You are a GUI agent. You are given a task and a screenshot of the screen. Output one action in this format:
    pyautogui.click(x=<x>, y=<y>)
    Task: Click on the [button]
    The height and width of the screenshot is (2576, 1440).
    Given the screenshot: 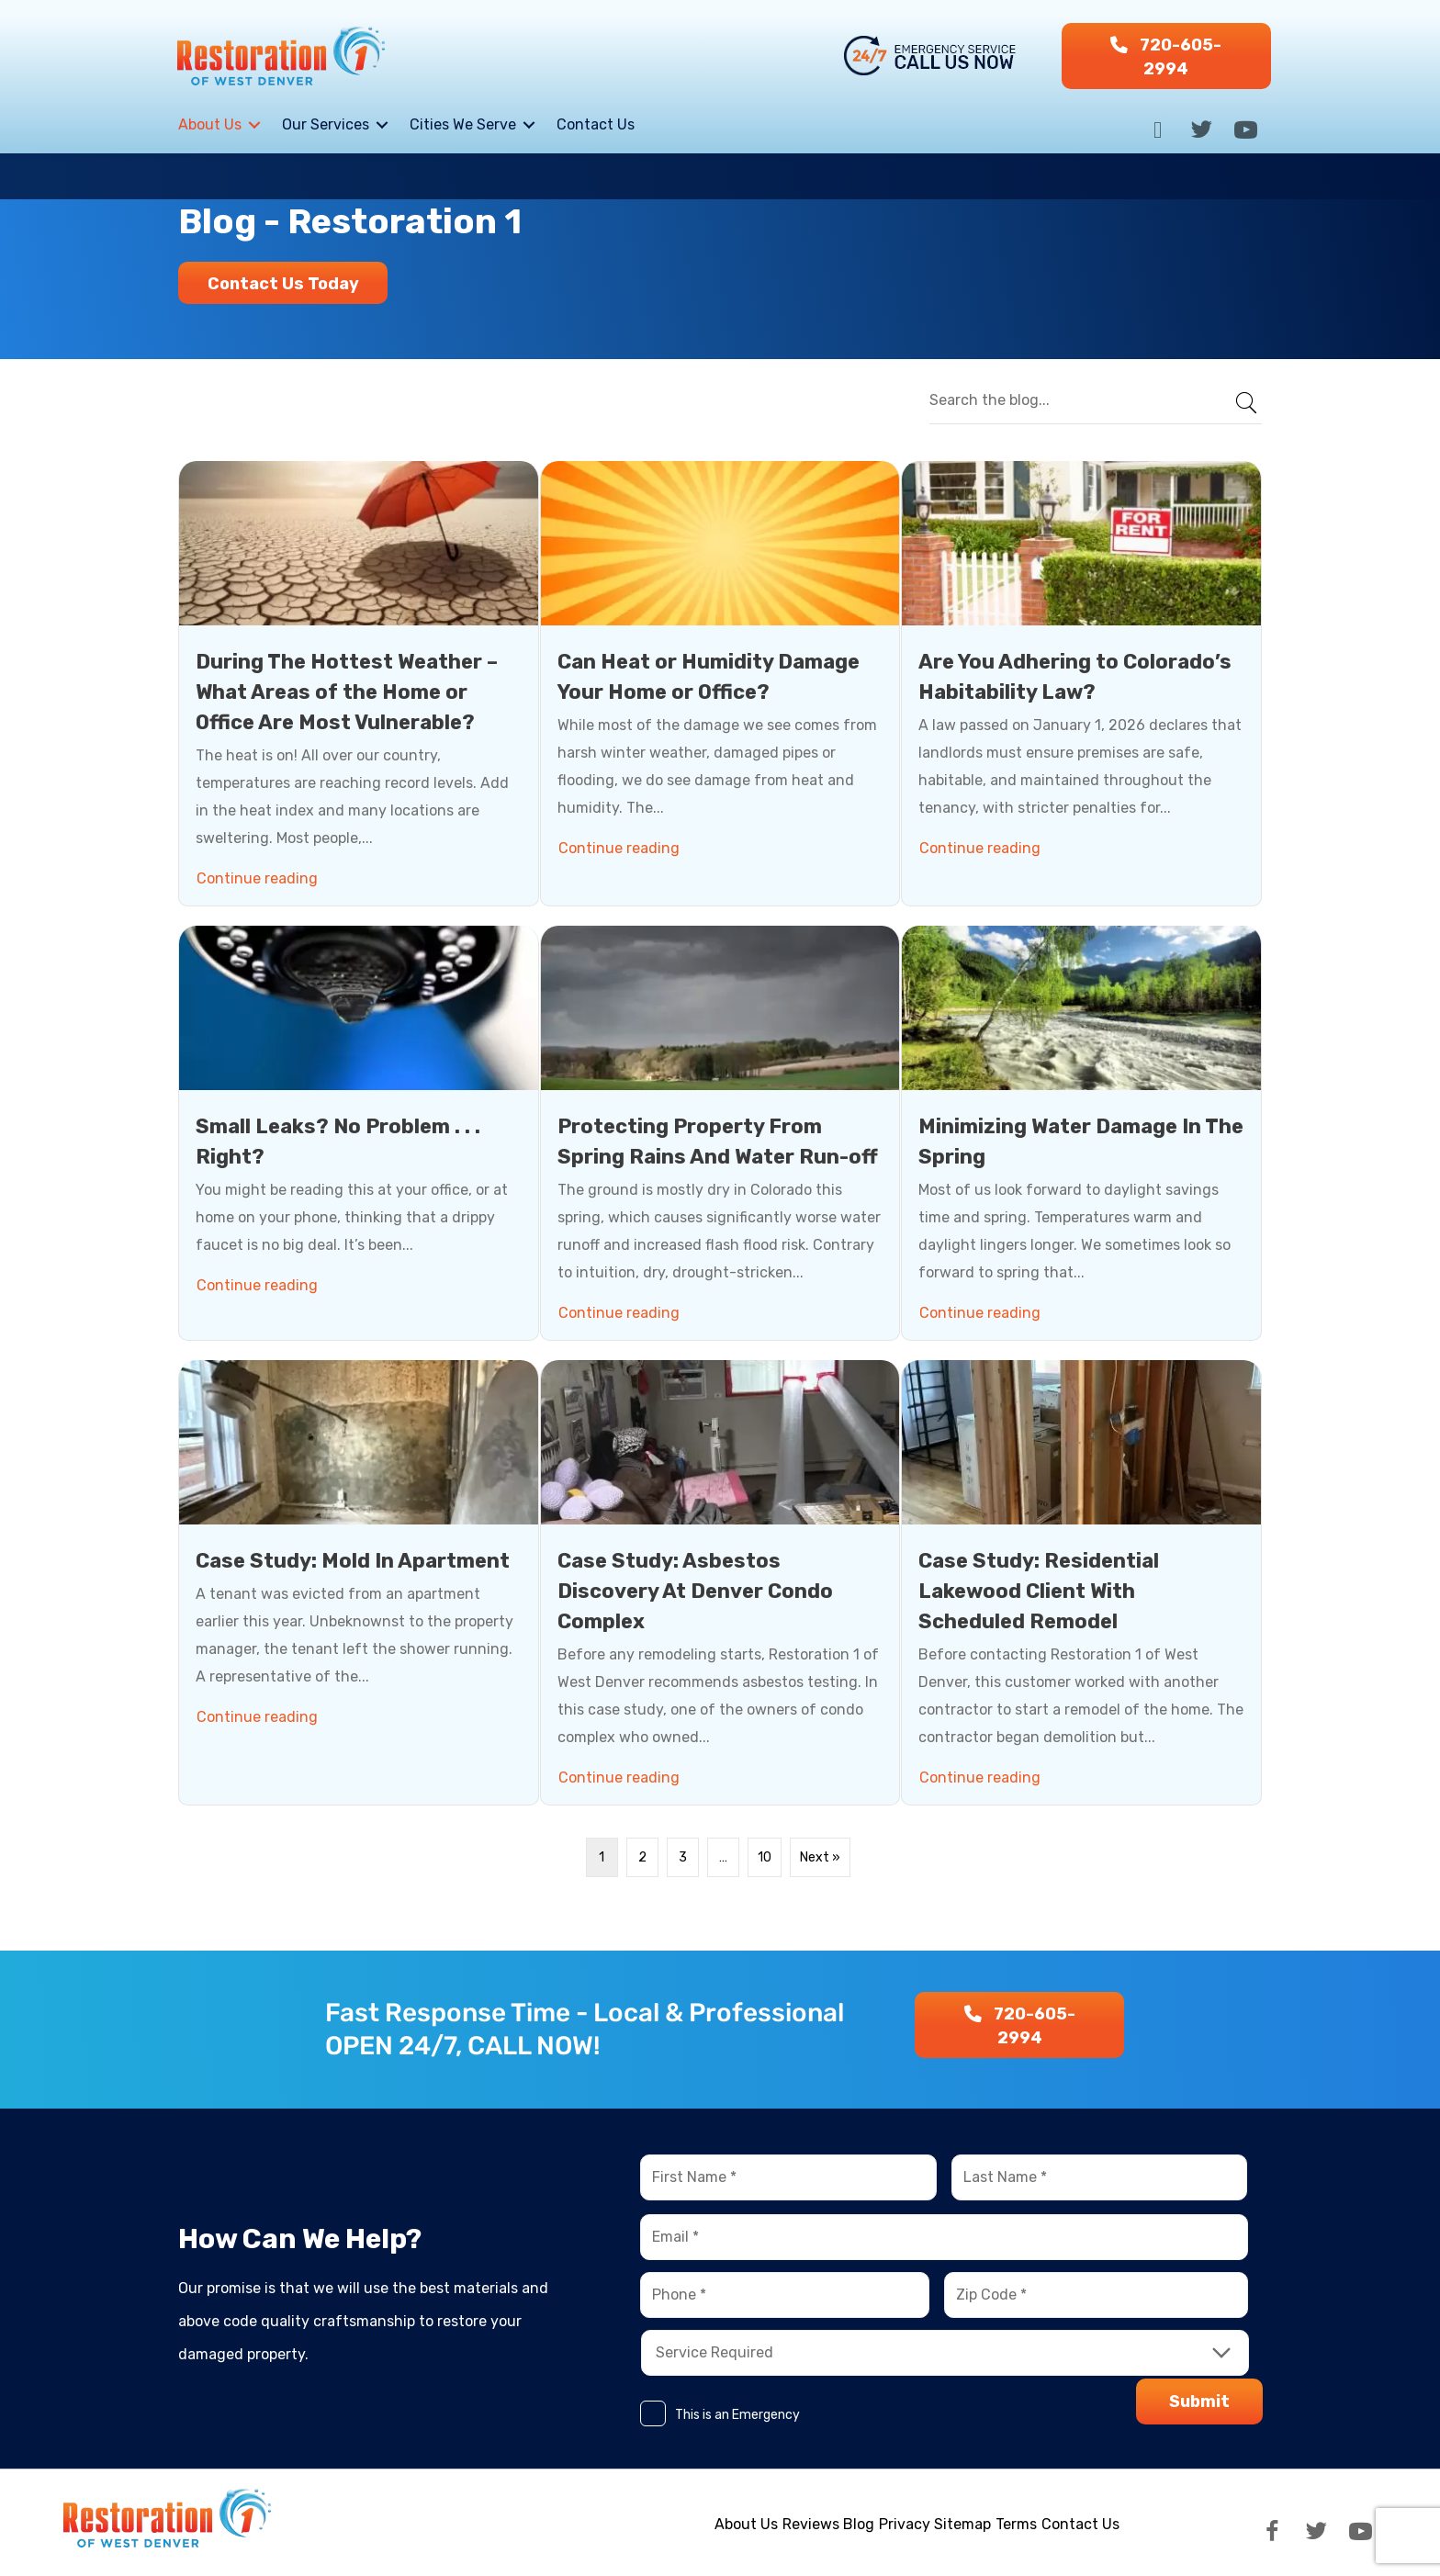 What is the action you would take?
    pyautogui.click(x=1166, y=56)
    